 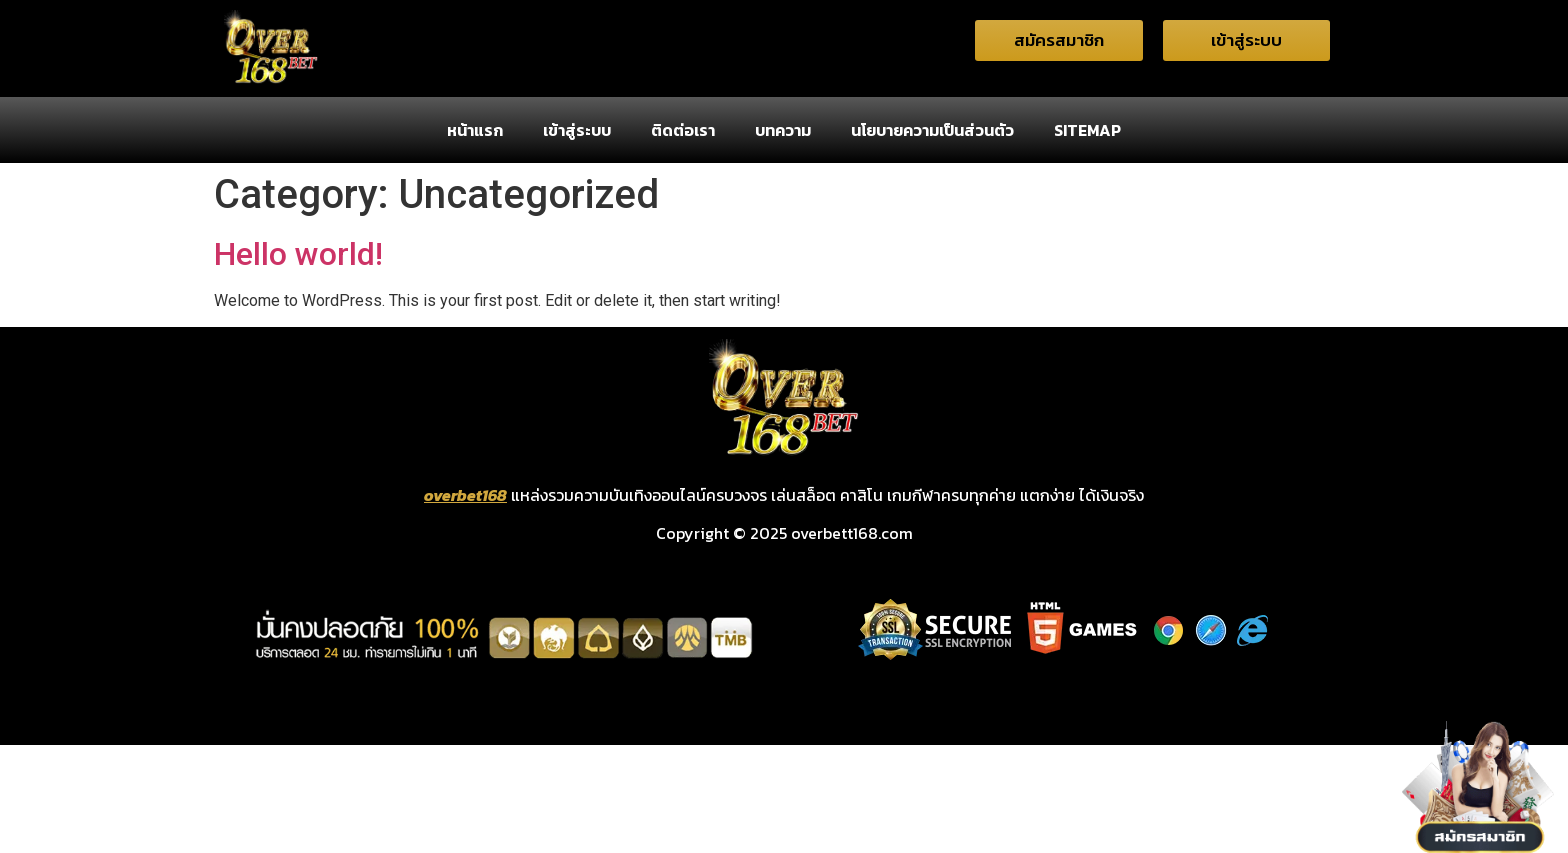 I want to click on นโยบายความเป็นส่วนตัว, so click(x=932, y=130).